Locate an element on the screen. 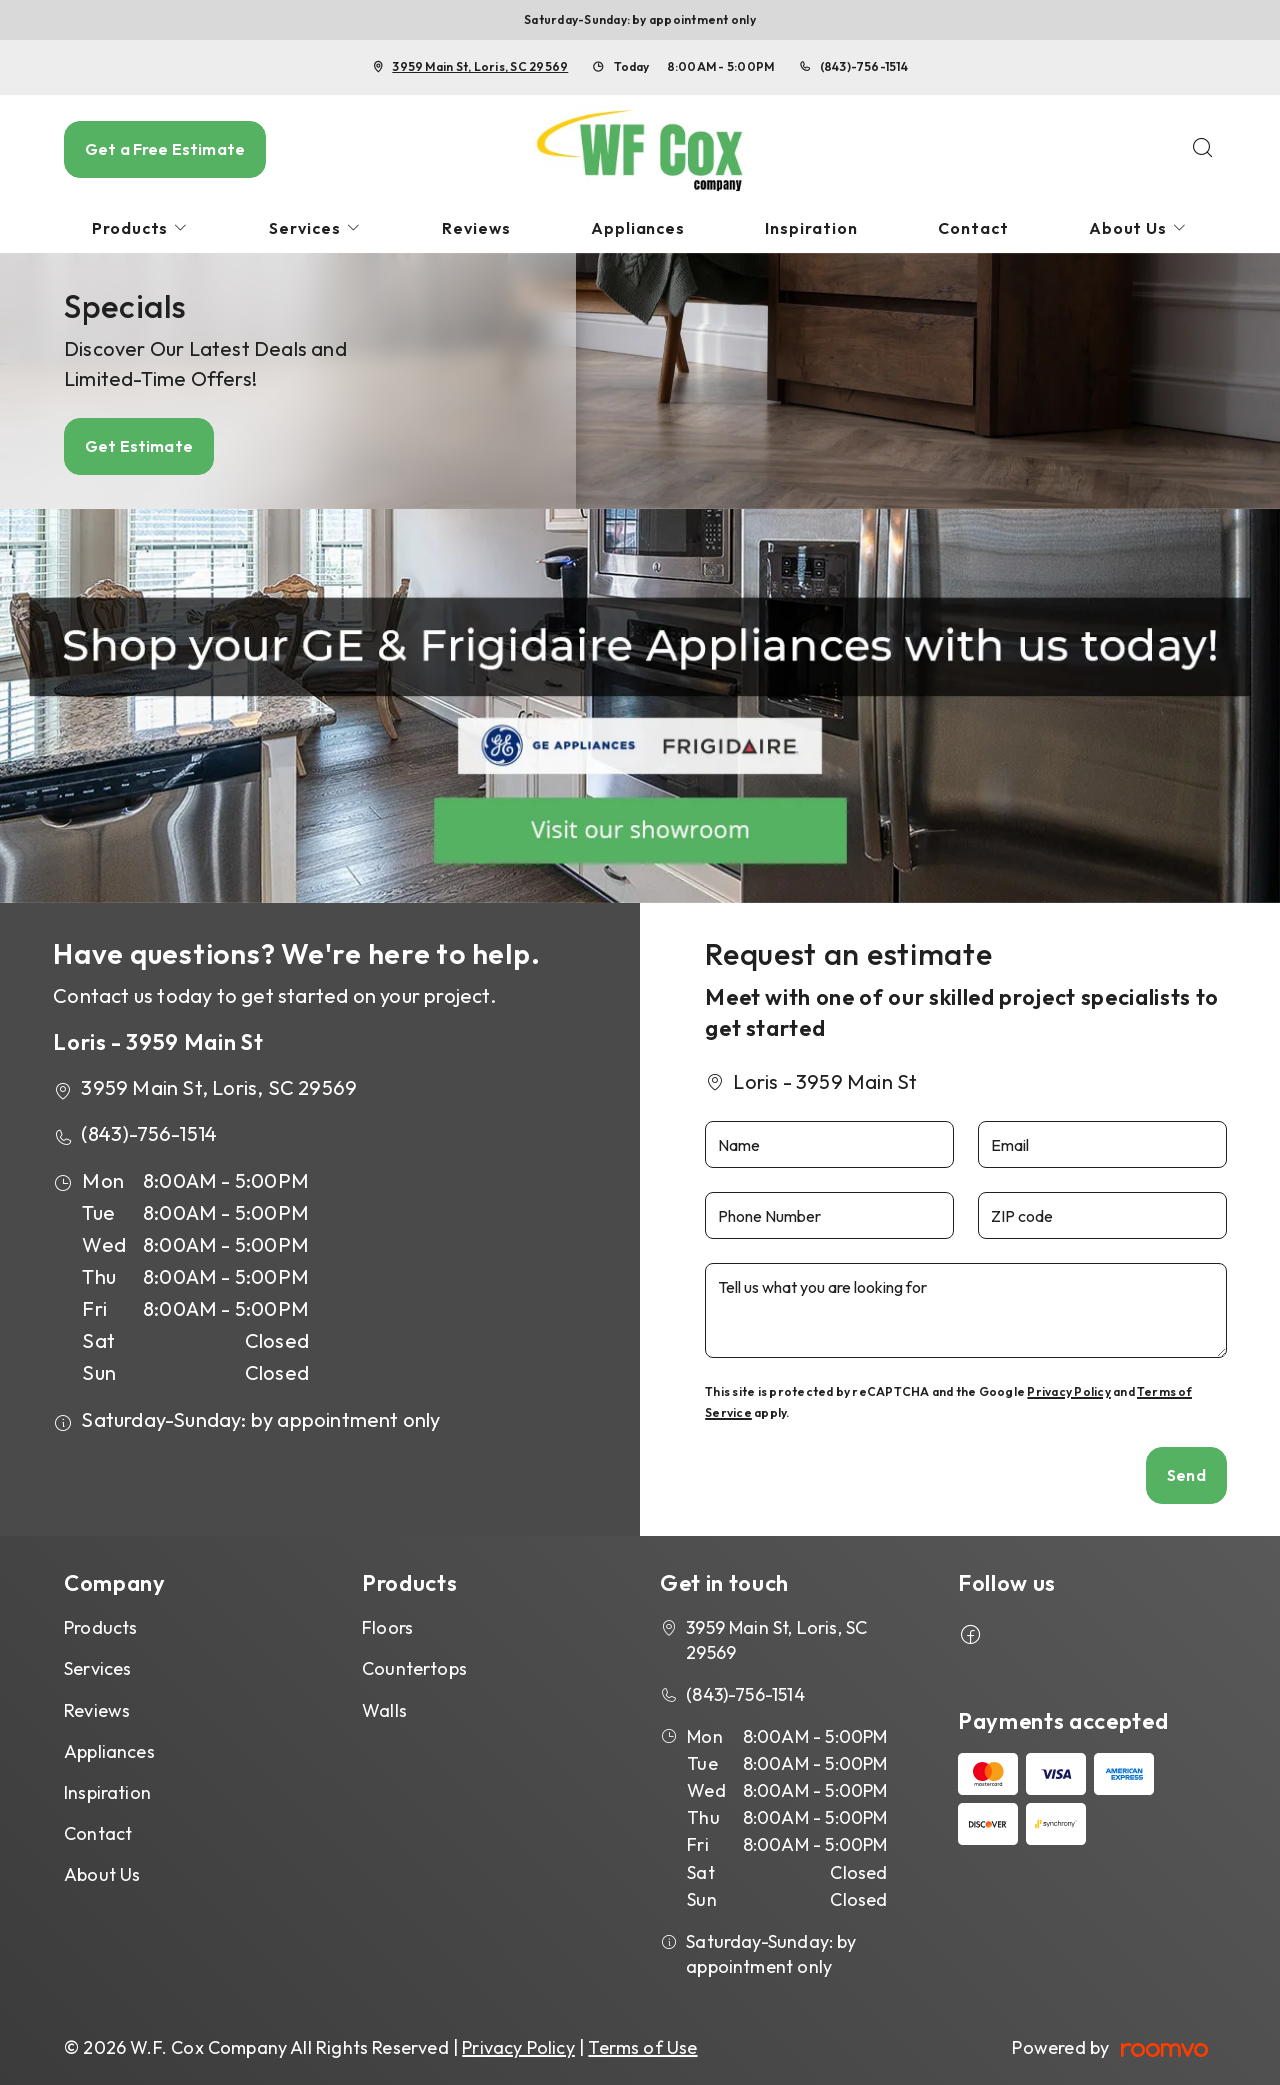 Image resolution: width=1280 pixels, height=2085 pixels. [Name] is located at coordinates (829, 1144).